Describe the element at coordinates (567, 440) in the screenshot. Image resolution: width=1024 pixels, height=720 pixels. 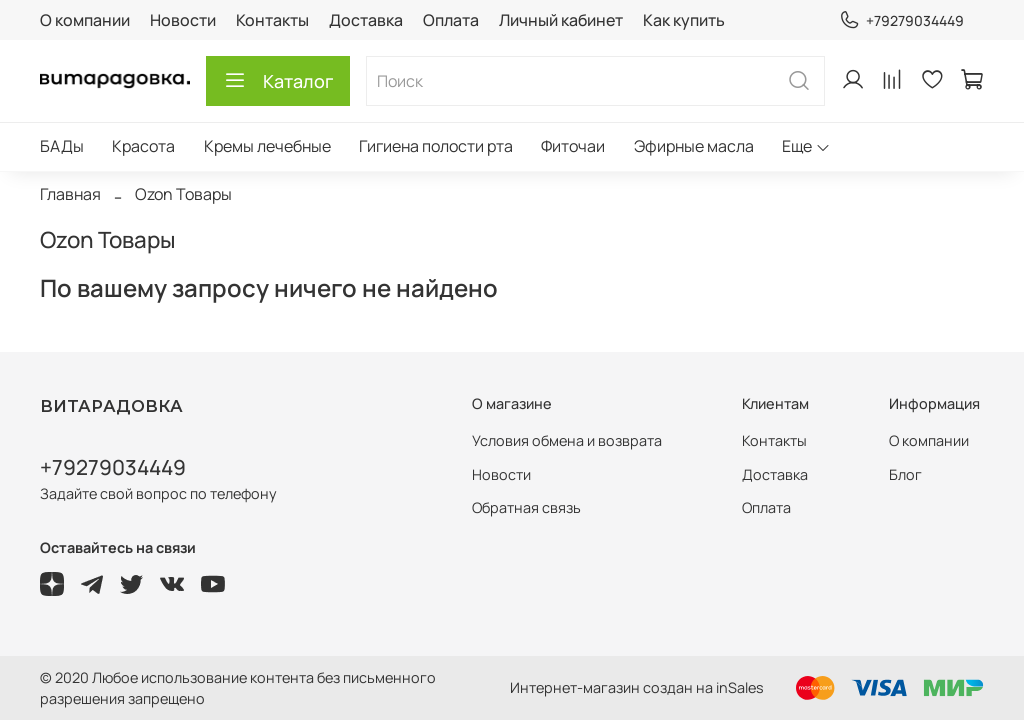
I see `Условия обмена и возврата` at that location.